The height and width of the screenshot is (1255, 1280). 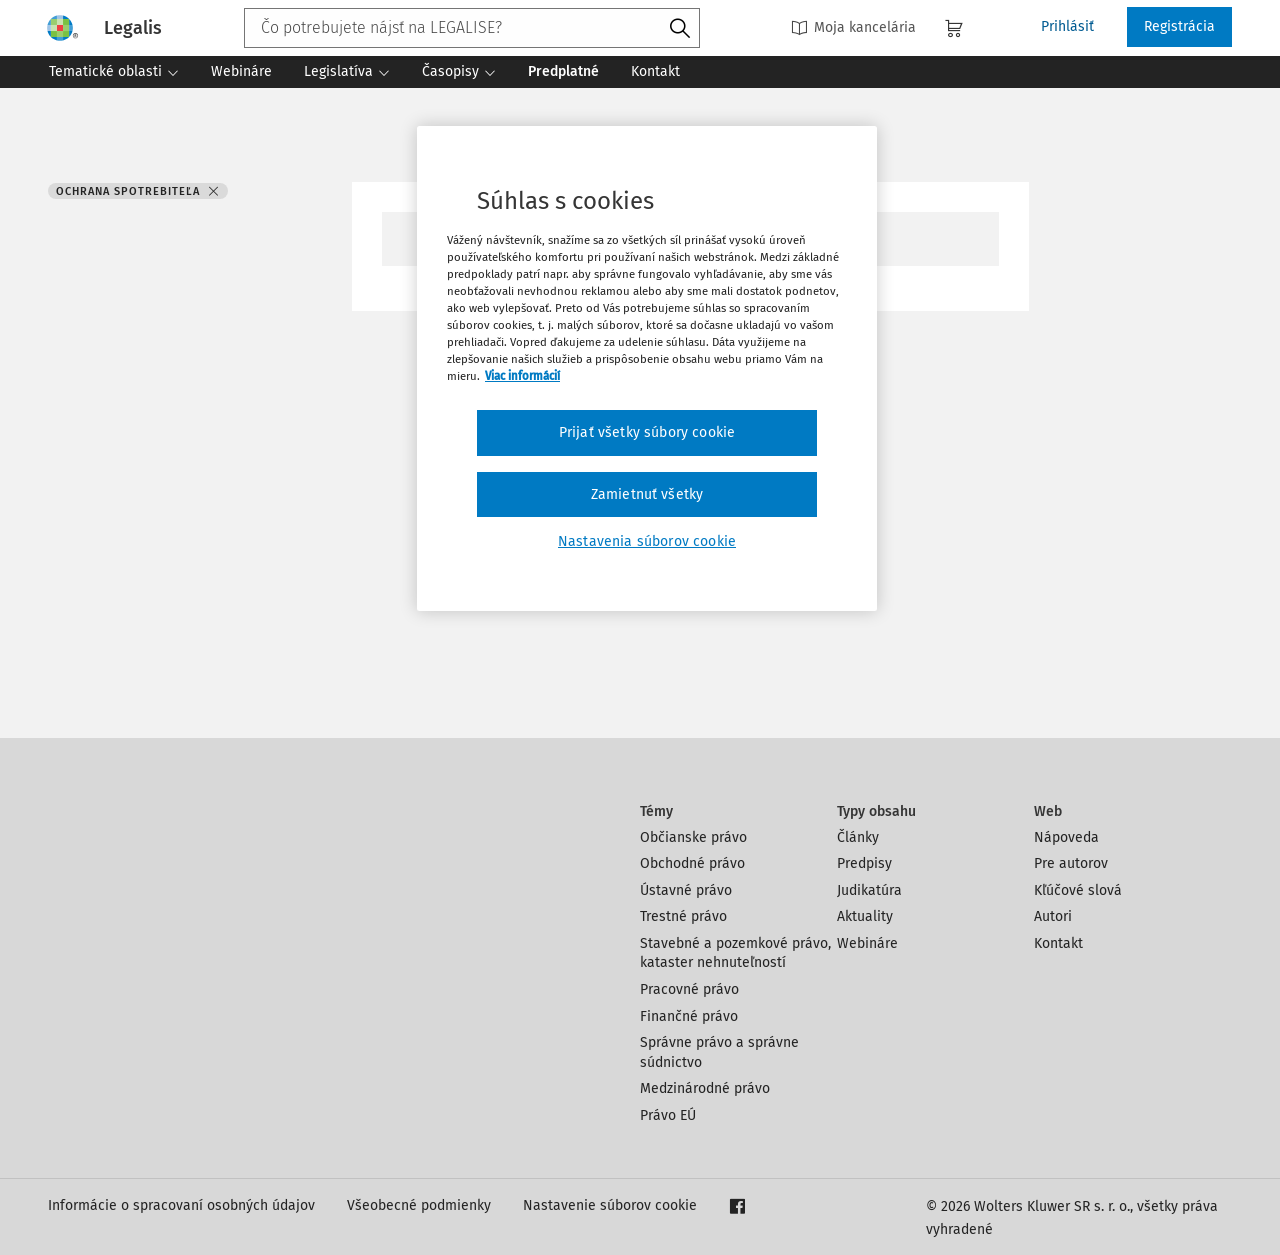 What do you see at coordinates (689, 989) in the screenshot?
I see `Pracovné právo` at bounding box center [689, 989].